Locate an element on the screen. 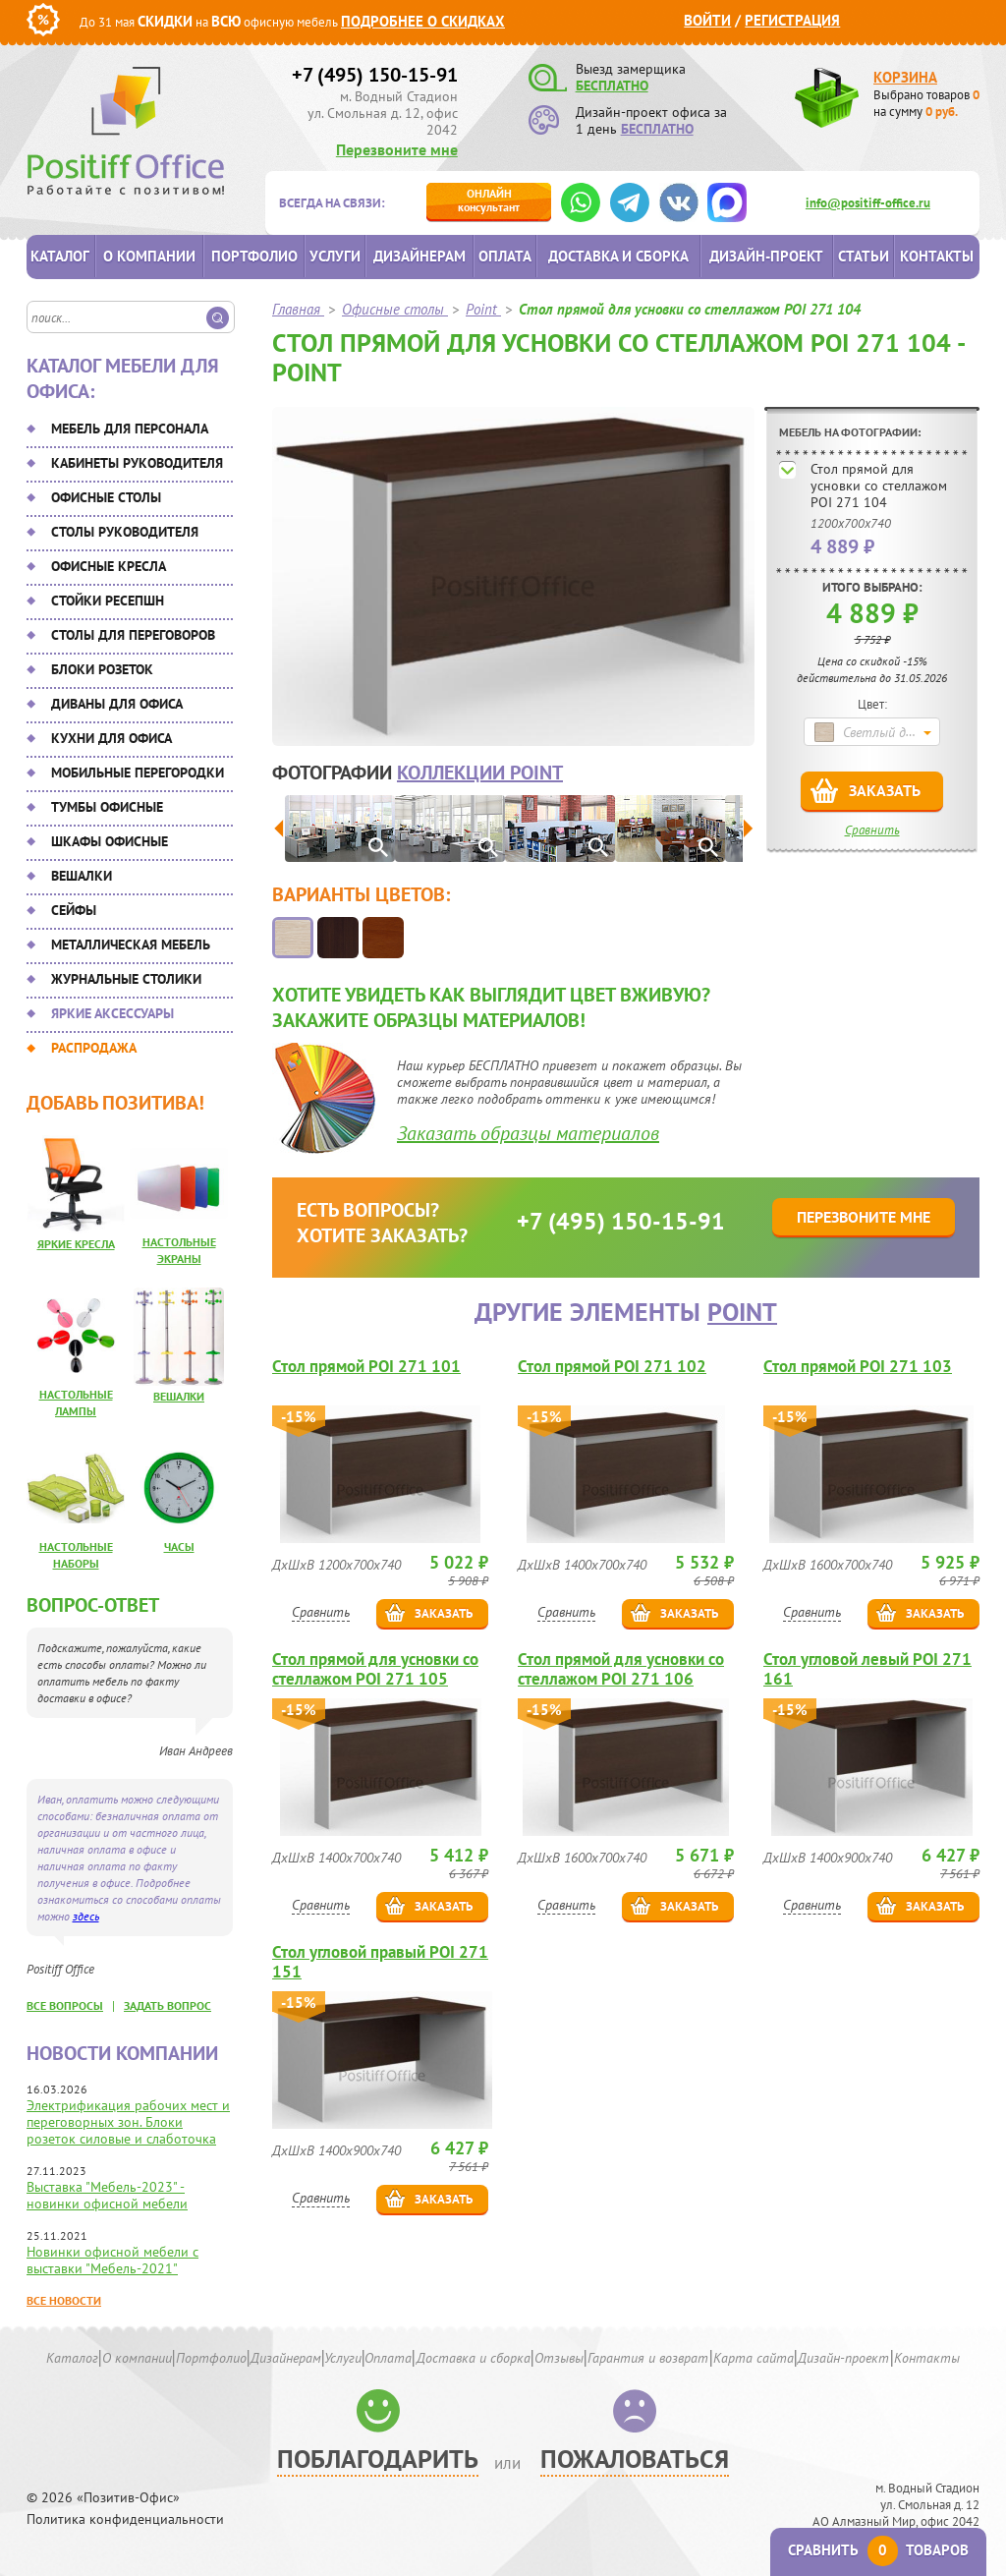 The width and height of the screenshot is (1006, 2576). Кабинеты руководителя is located at coordinates (137, 463).